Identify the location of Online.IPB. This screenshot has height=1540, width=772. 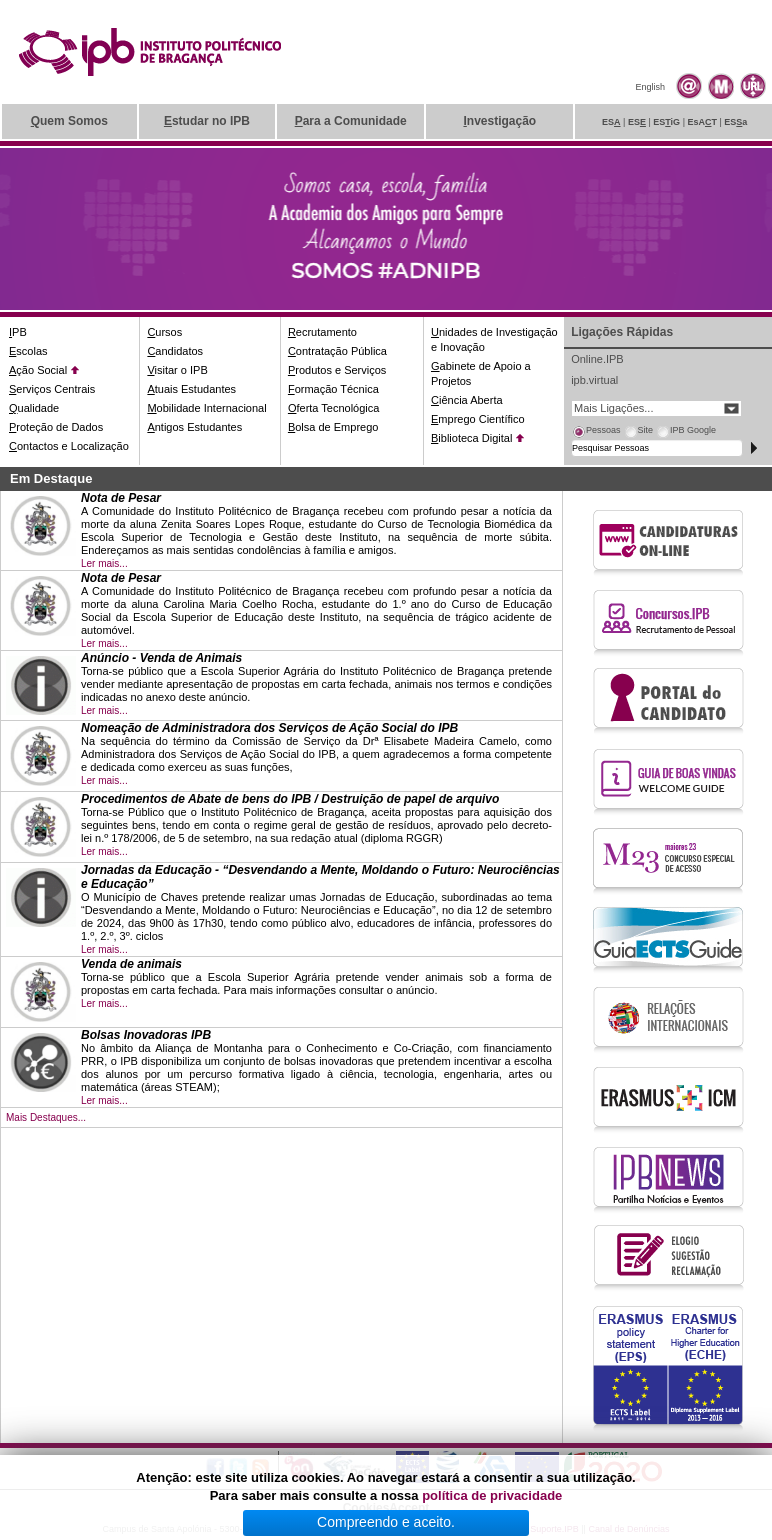
(597, 359).